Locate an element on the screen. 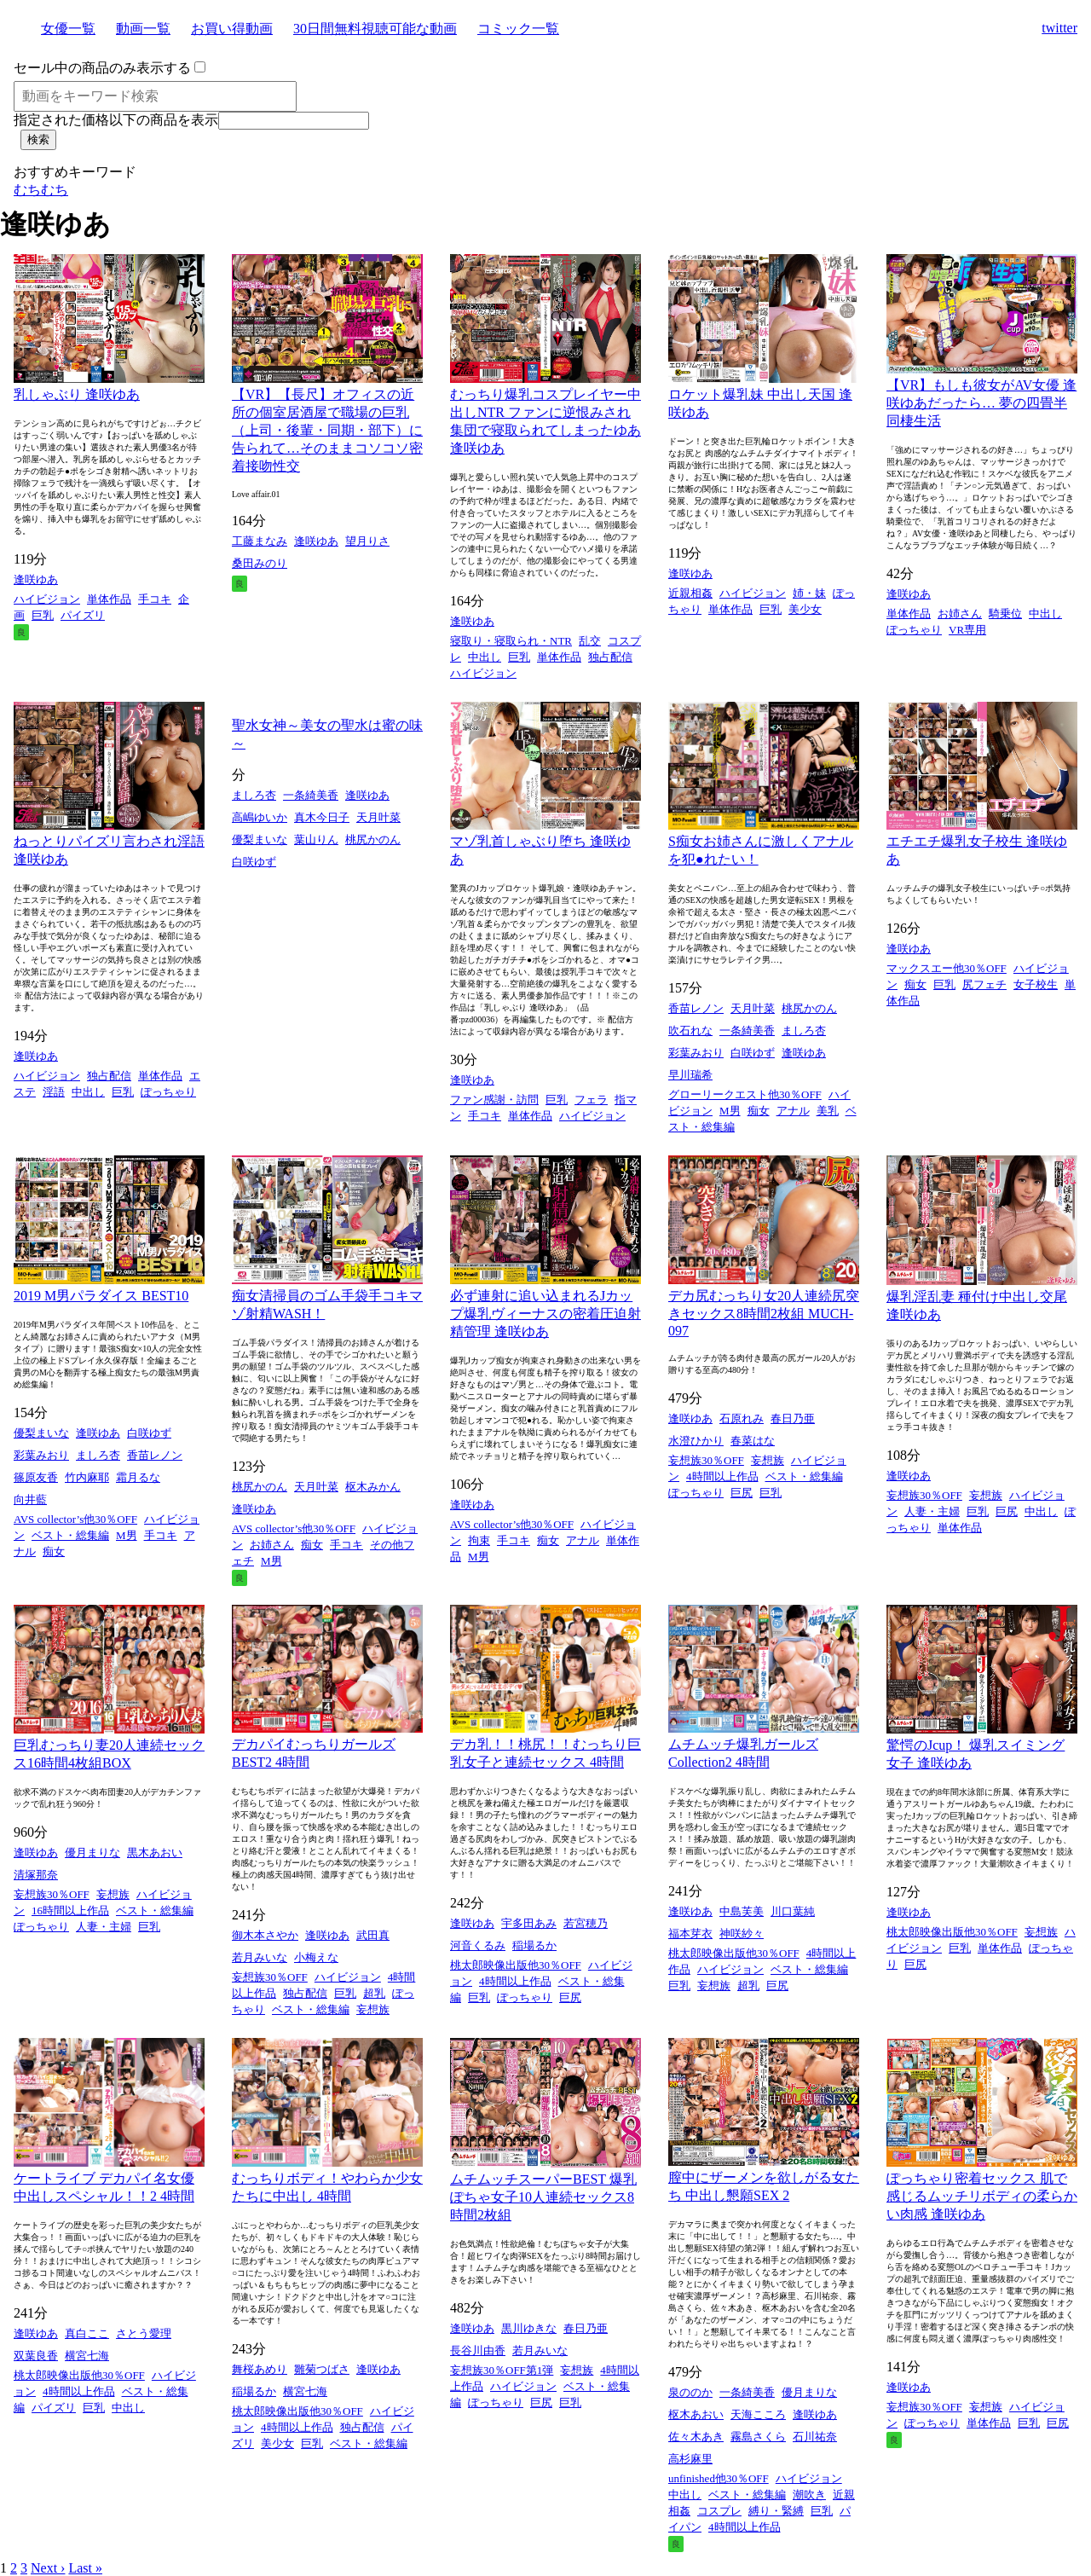  真木今日子 is located at coordinates (321, 817).